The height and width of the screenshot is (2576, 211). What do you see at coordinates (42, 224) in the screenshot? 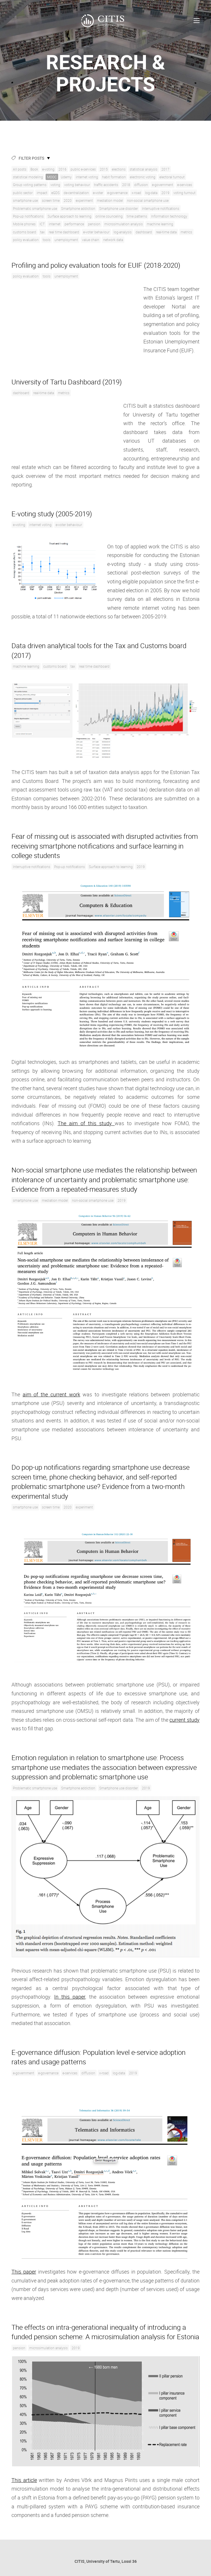
I see `ICT` at bounding box center [42, 224].